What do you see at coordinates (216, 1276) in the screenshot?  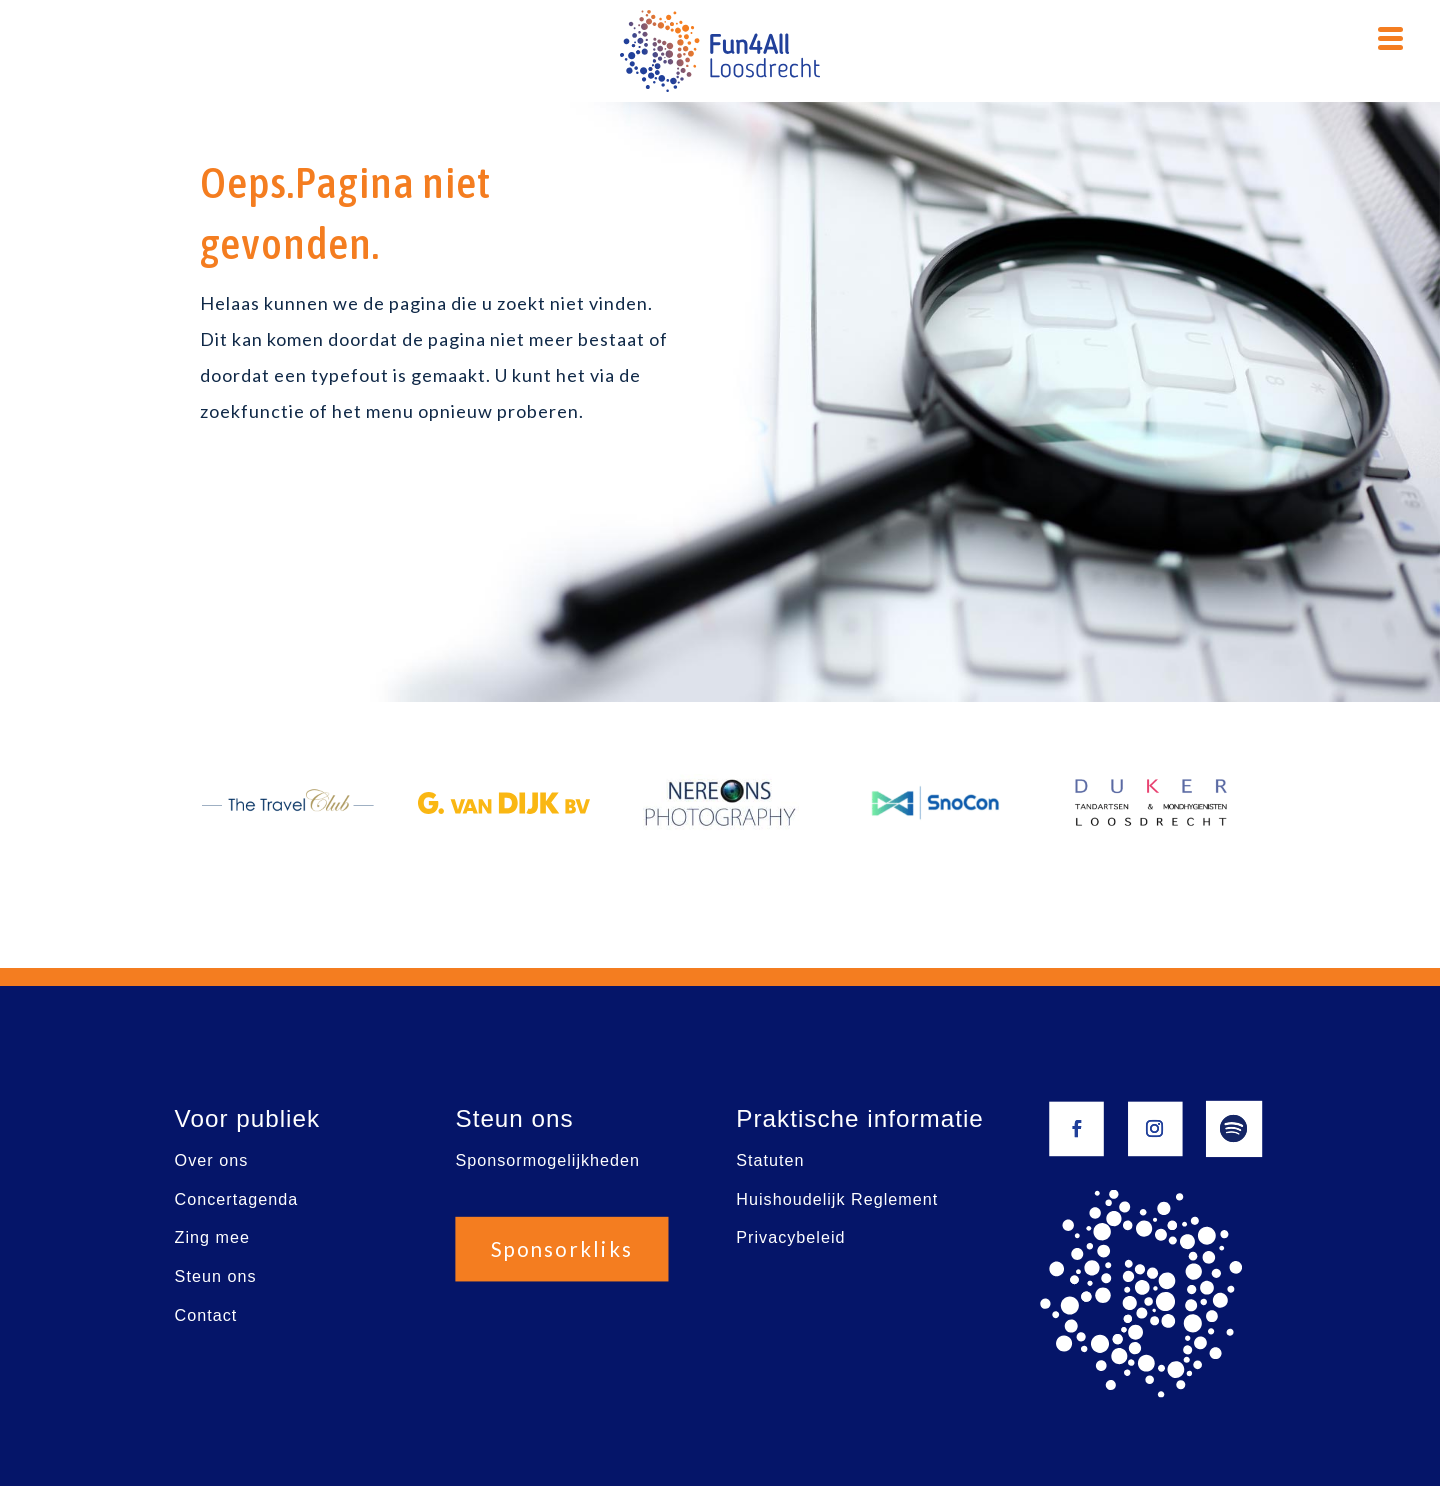 I see `Steun ons` at bounding box center [216, 1276].